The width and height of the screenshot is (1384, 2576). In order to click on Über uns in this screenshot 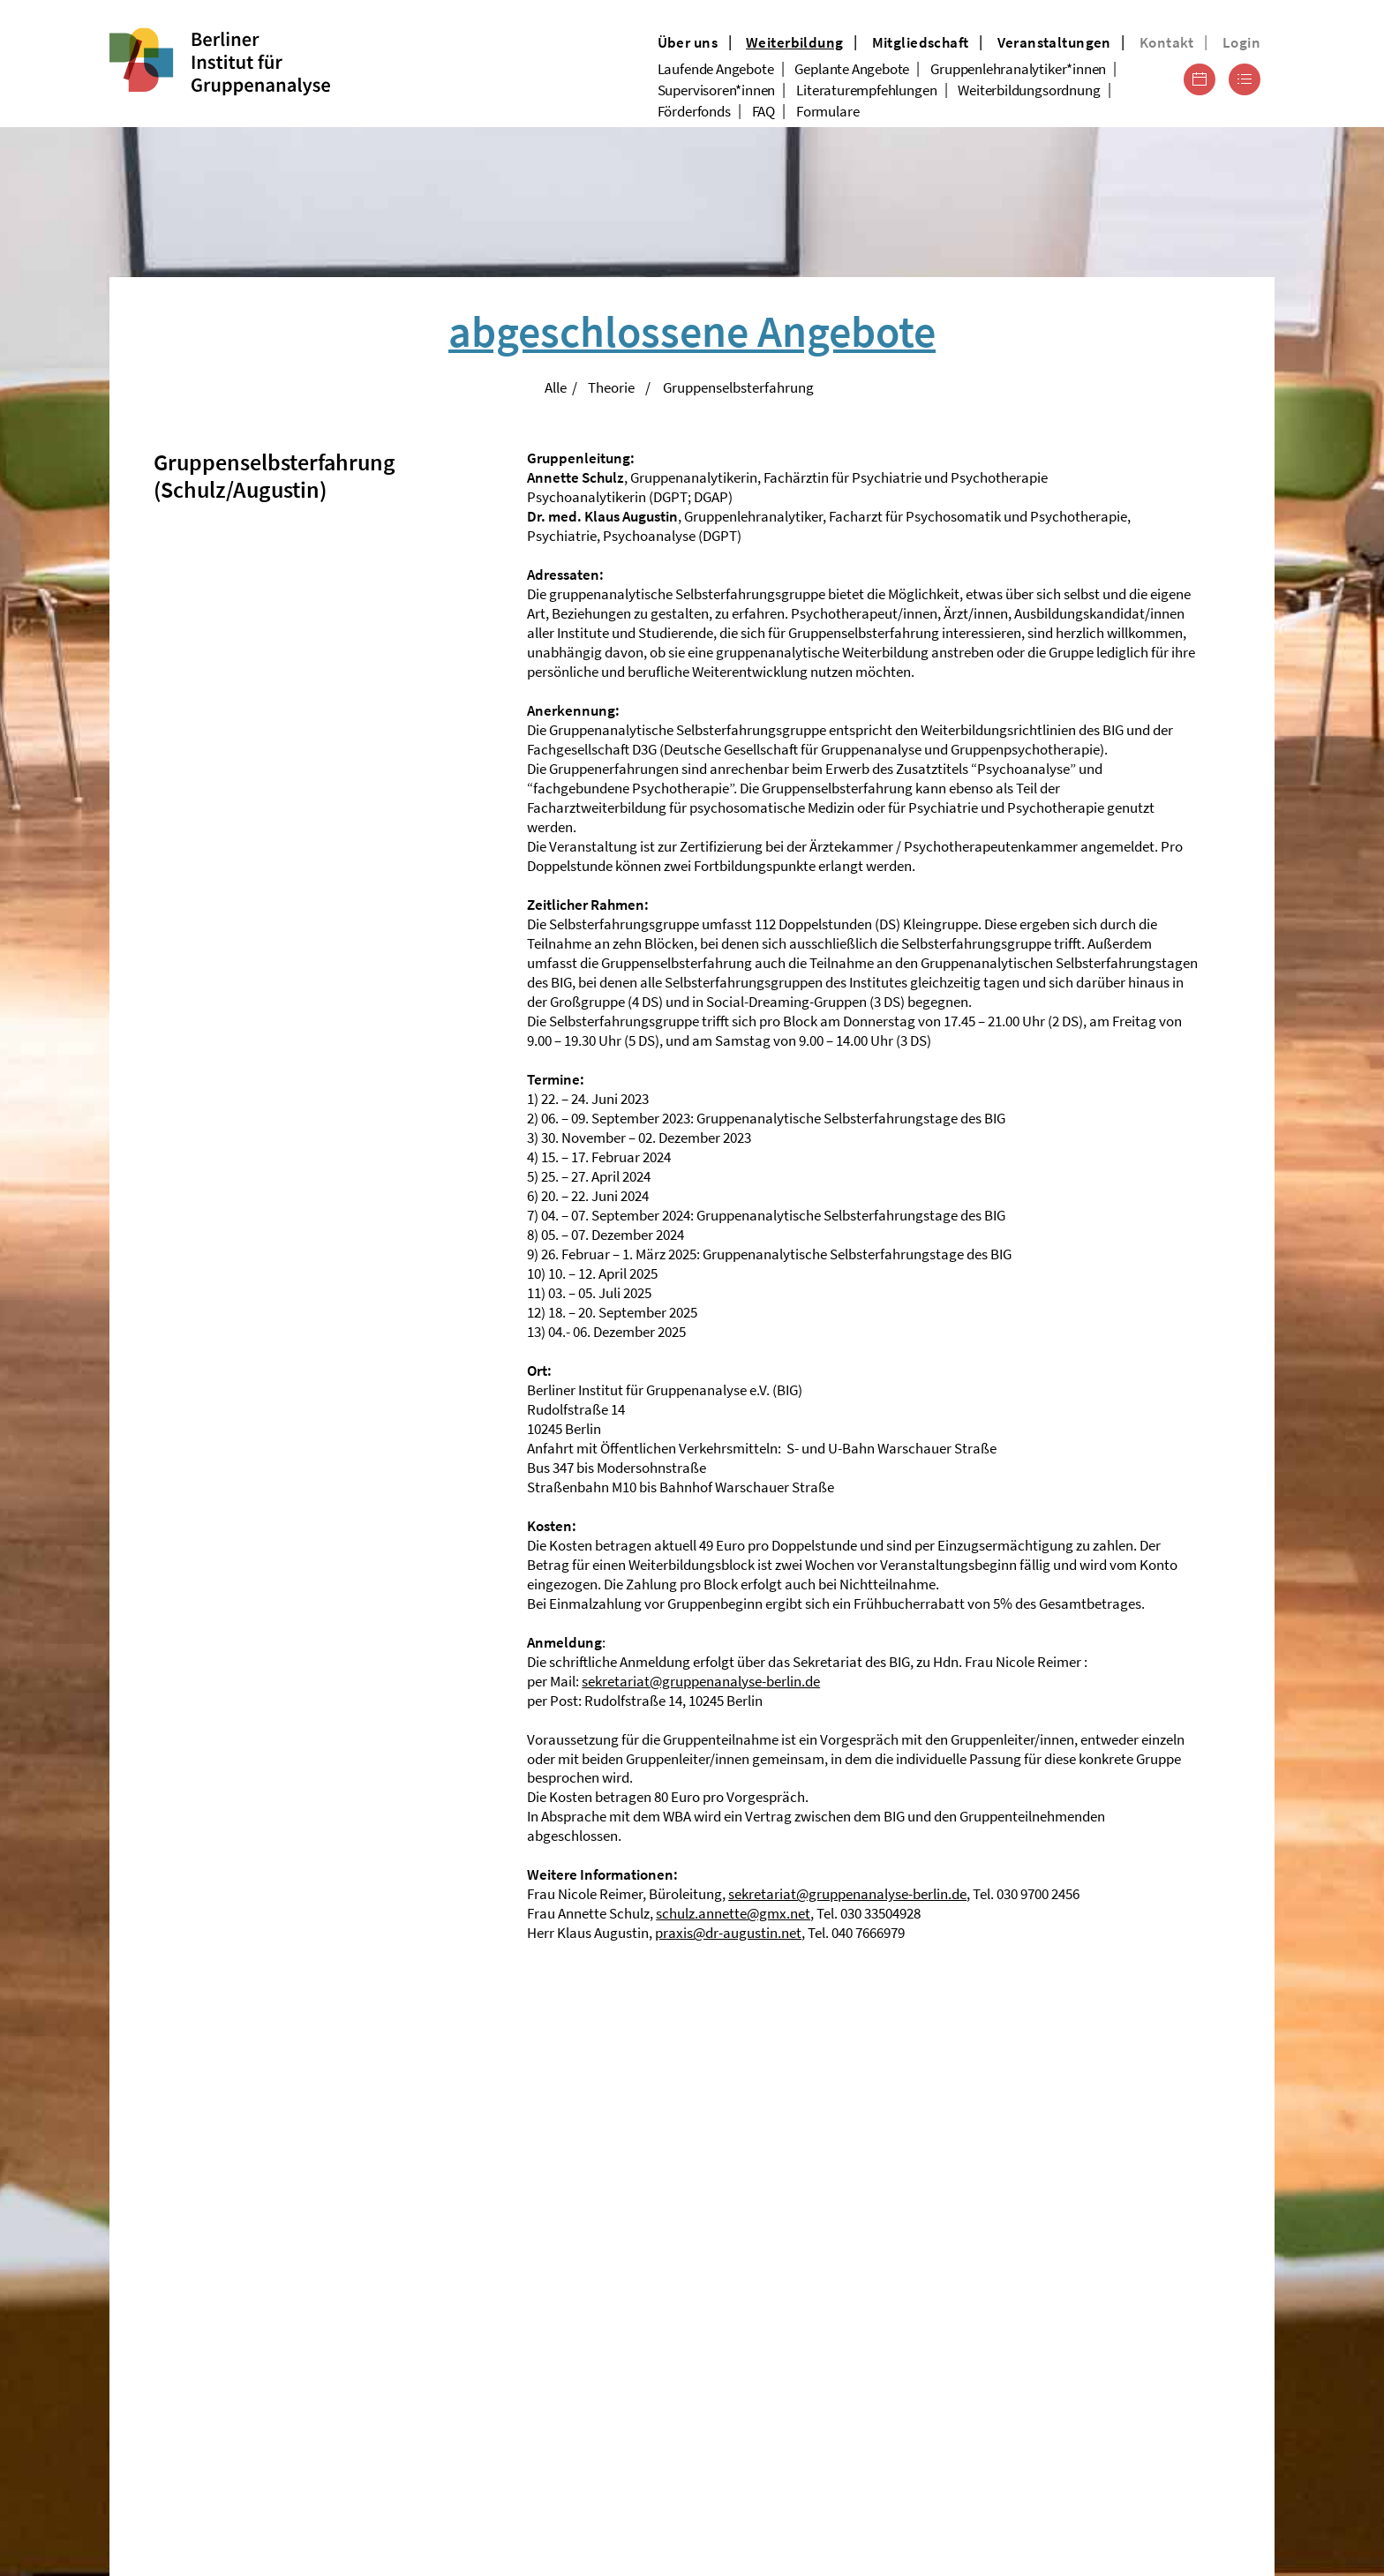, I will do `click(688, 42)`.